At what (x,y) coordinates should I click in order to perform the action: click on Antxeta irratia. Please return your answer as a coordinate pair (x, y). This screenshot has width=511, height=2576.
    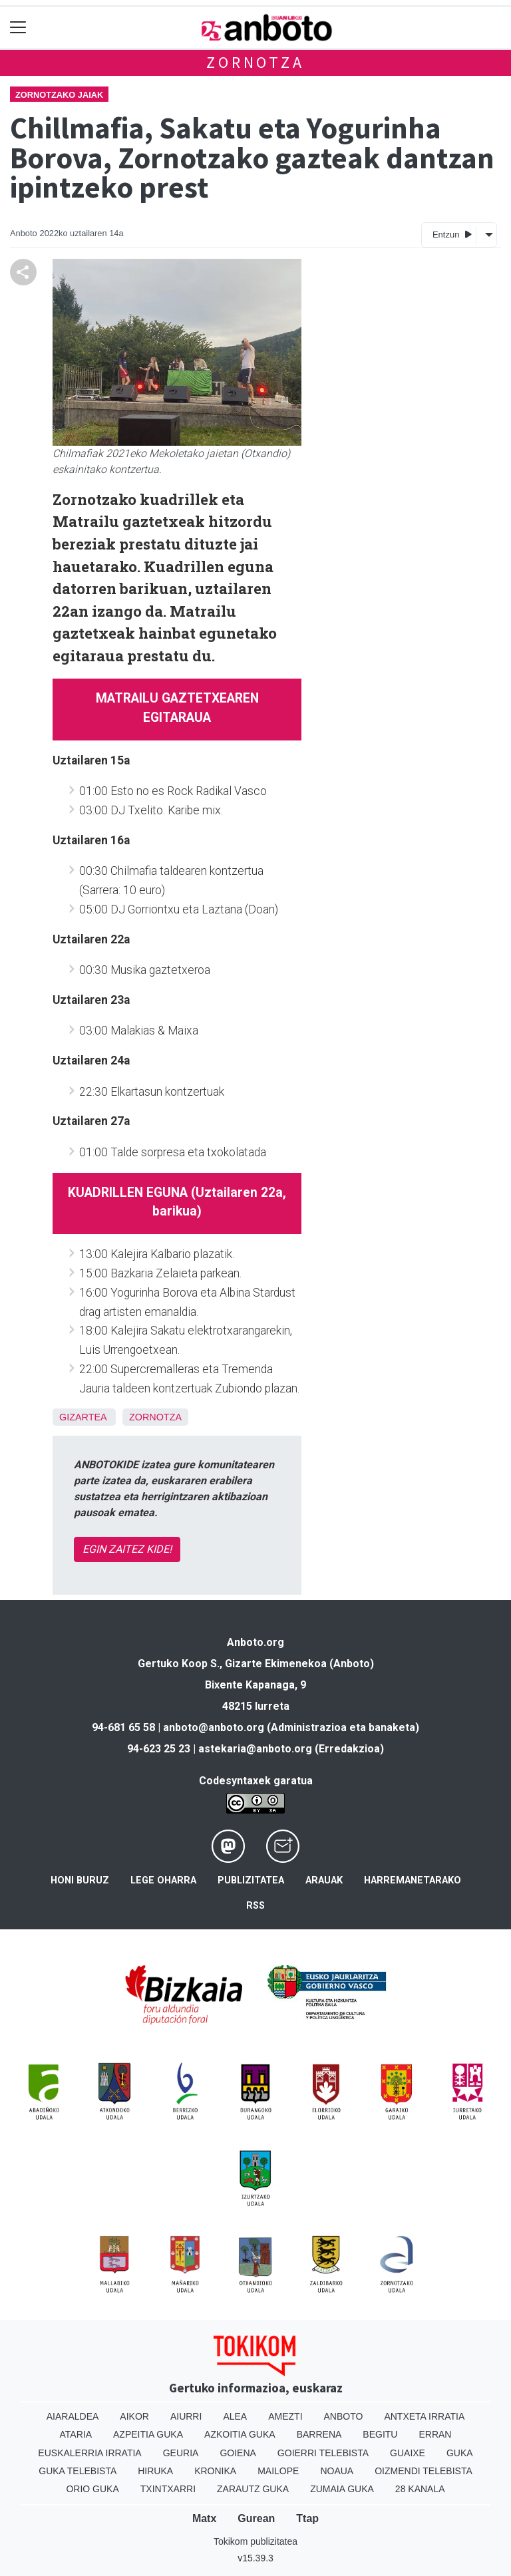
    Looking at the image, I should click on (424, 2416).